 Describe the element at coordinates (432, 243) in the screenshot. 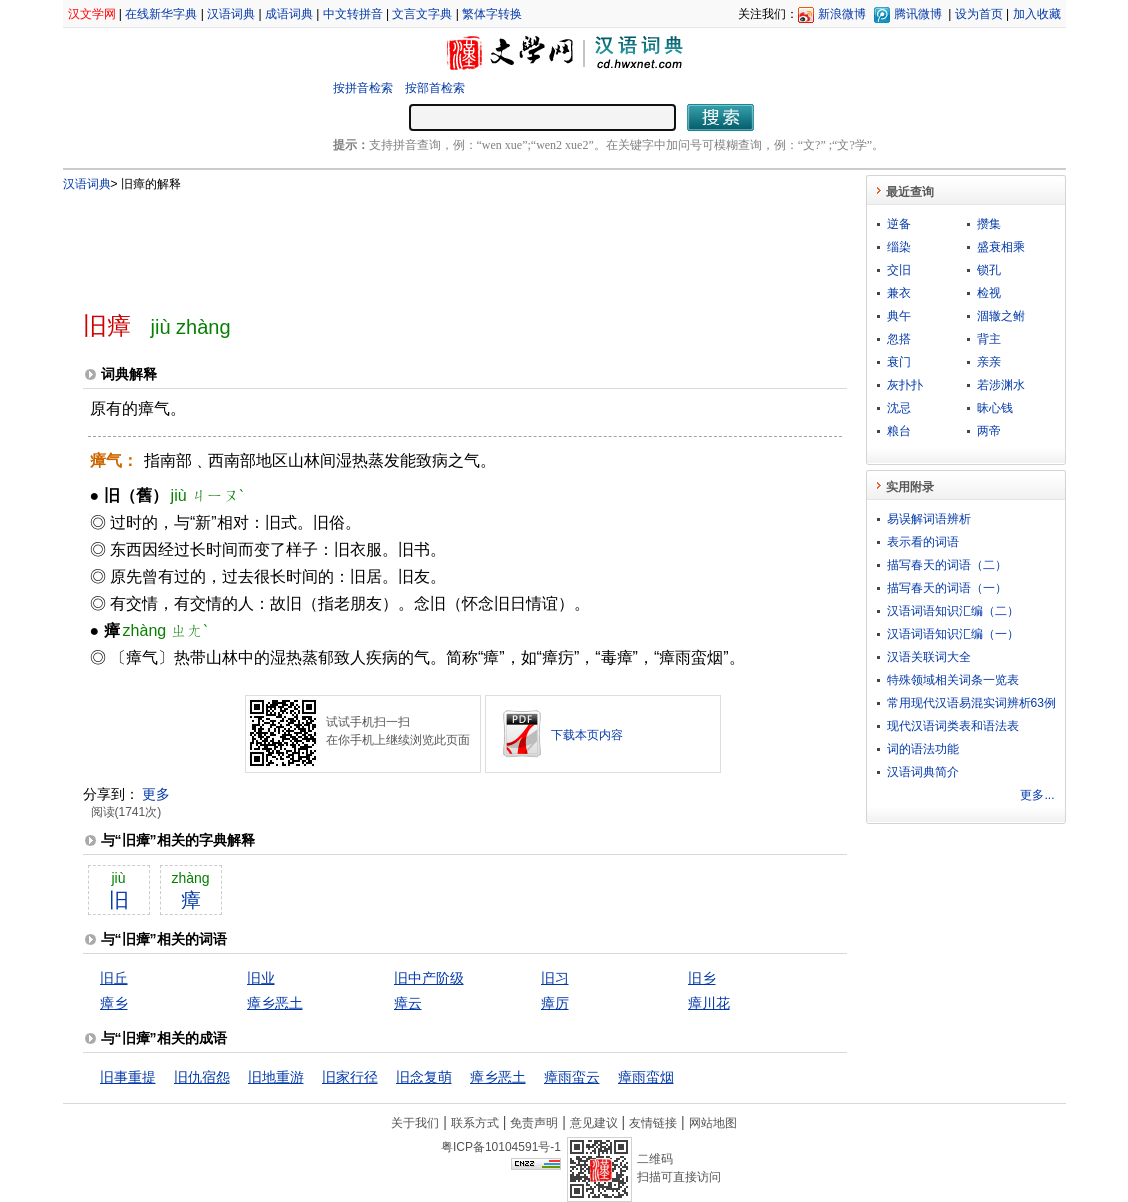

I see `[Advertisement]` at that location.